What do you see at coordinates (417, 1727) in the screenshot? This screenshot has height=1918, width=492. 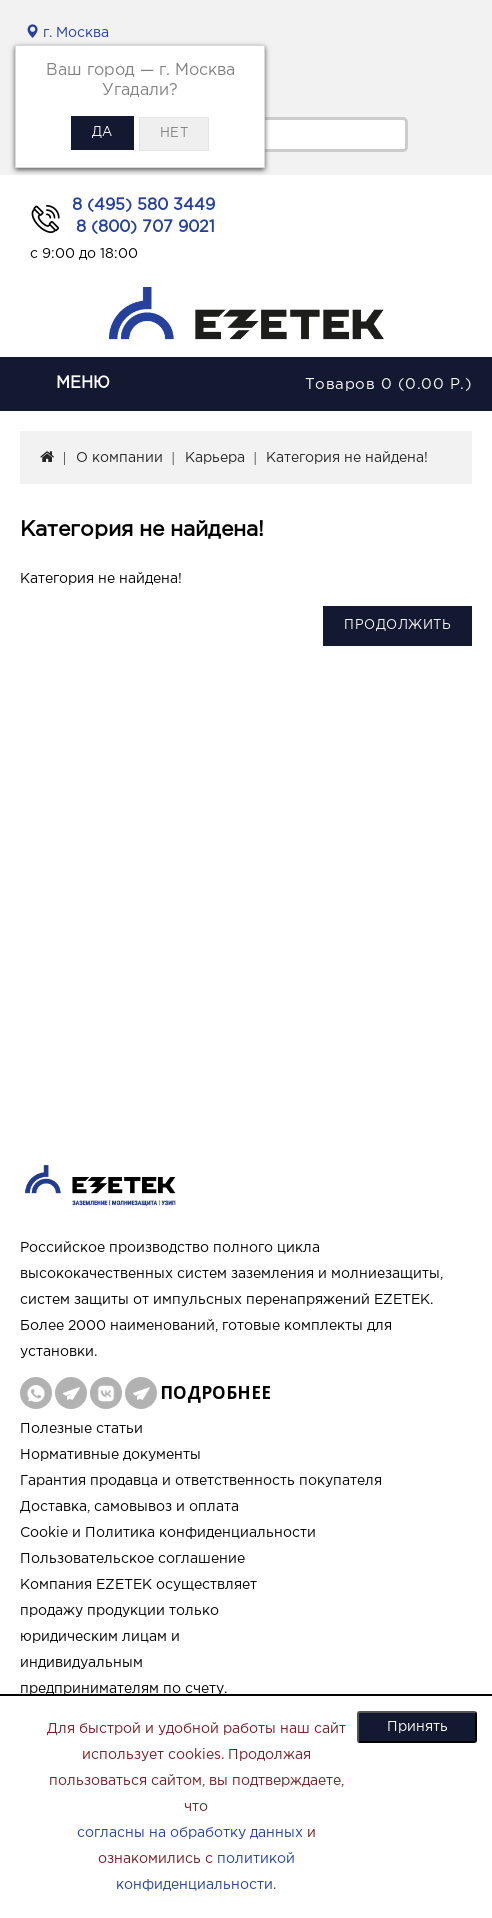 I see `Принять` at bounding box center [417, 1727].